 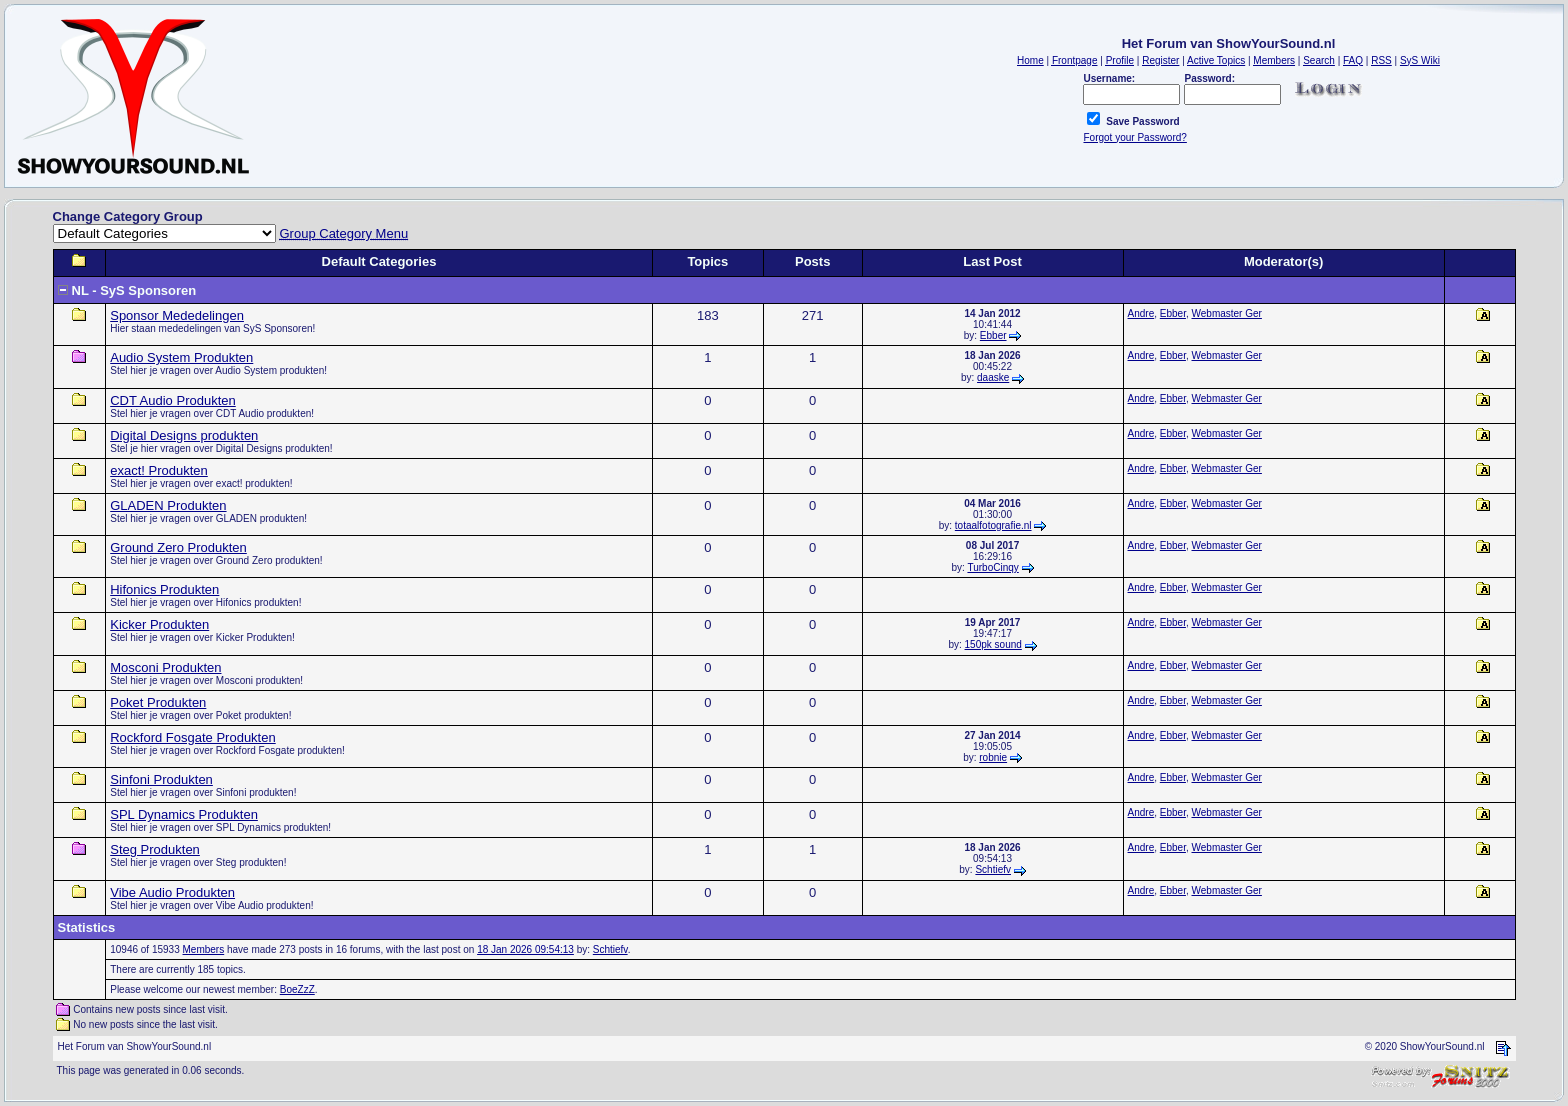 What do you see at coordinates (164, 589) in the screenshot?
I see `Hifonics Produkten` at bounding box center [164, 589].